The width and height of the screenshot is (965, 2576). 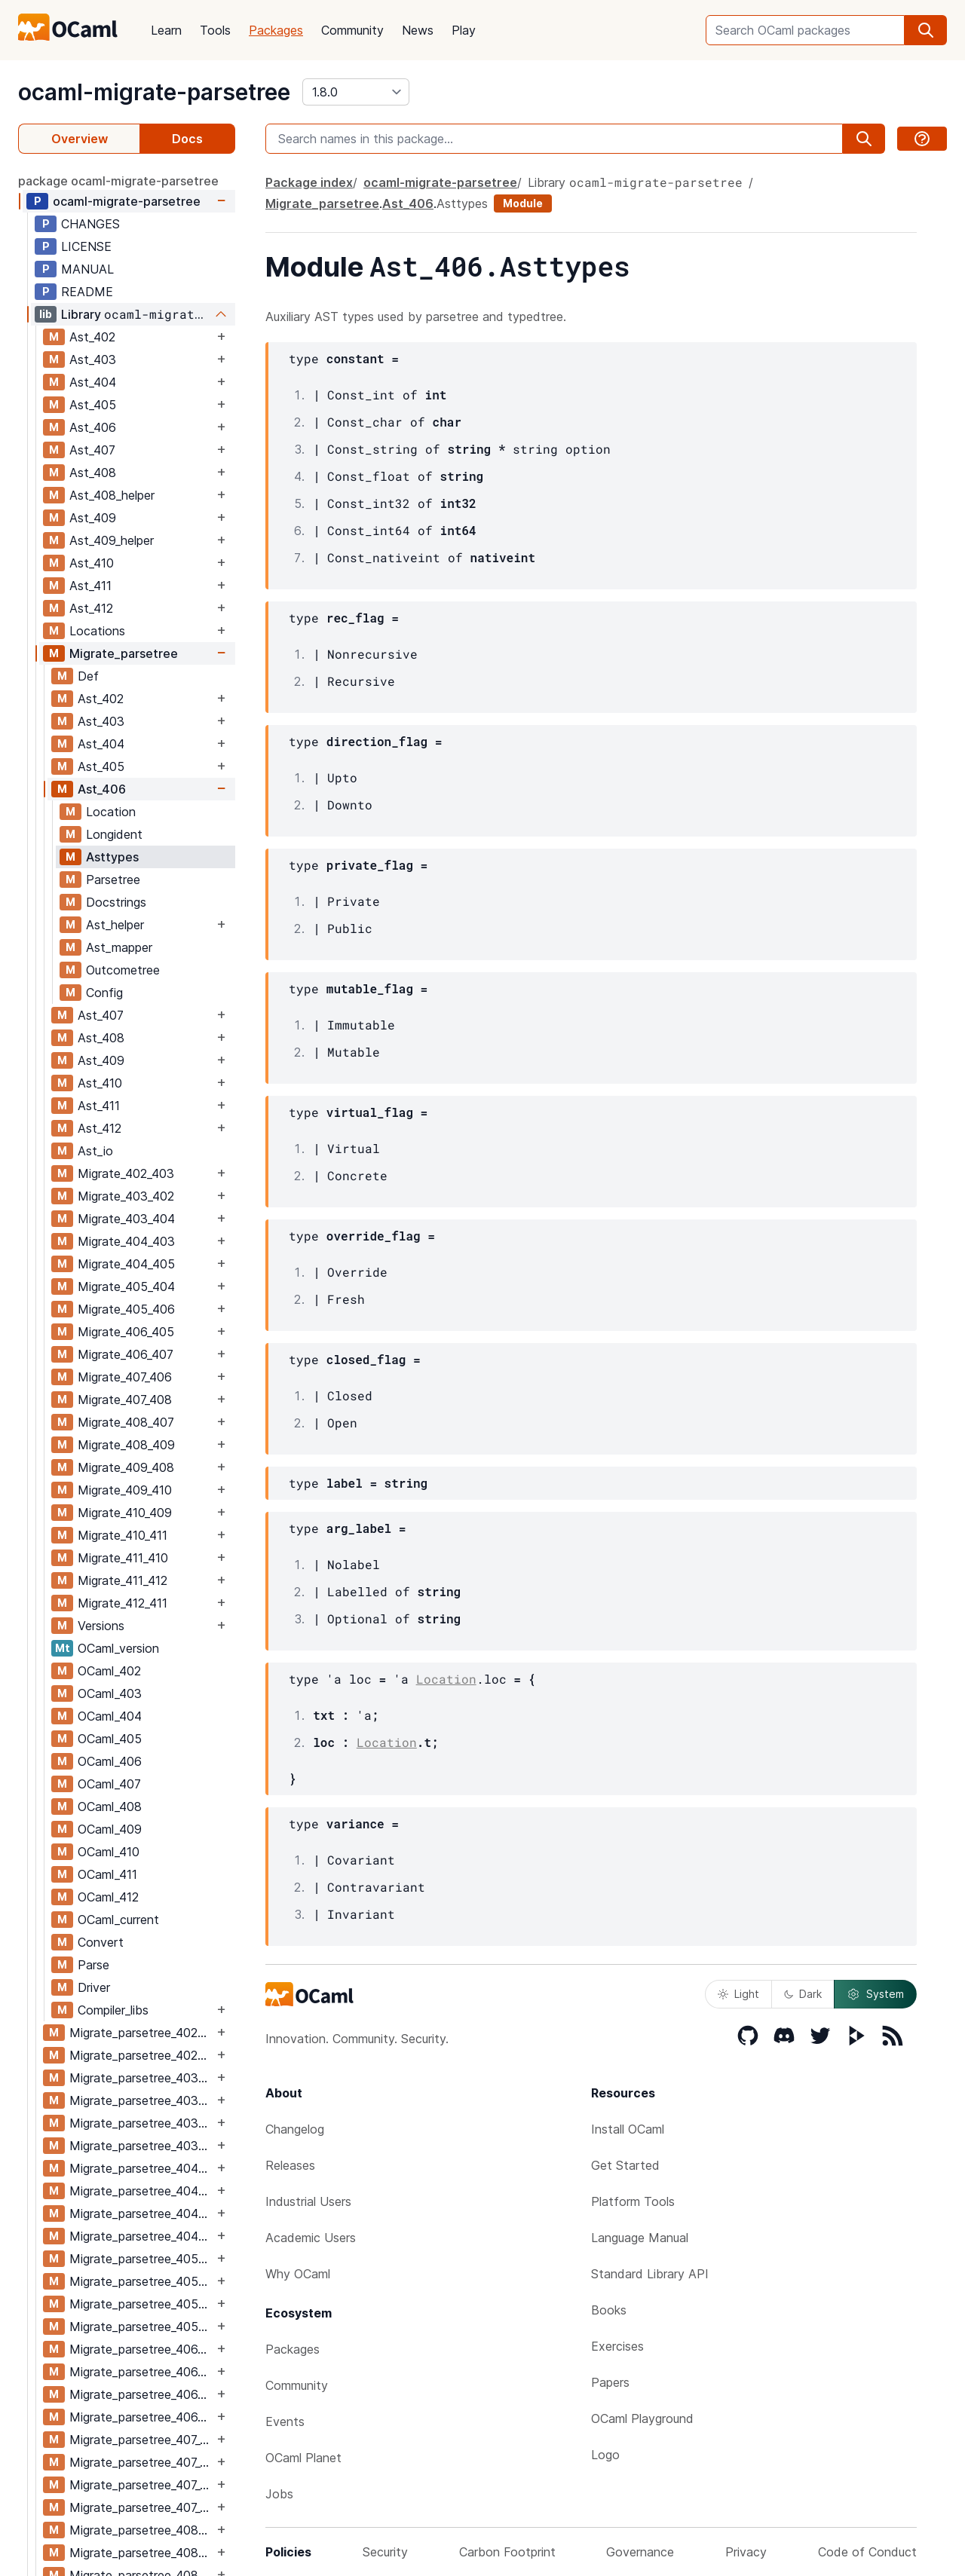 What do you see at coordinates (141, 2236) in the screenshot?
I see `Migrate_parsetree_404_405_migrate` at bounding box center [141, 2236].